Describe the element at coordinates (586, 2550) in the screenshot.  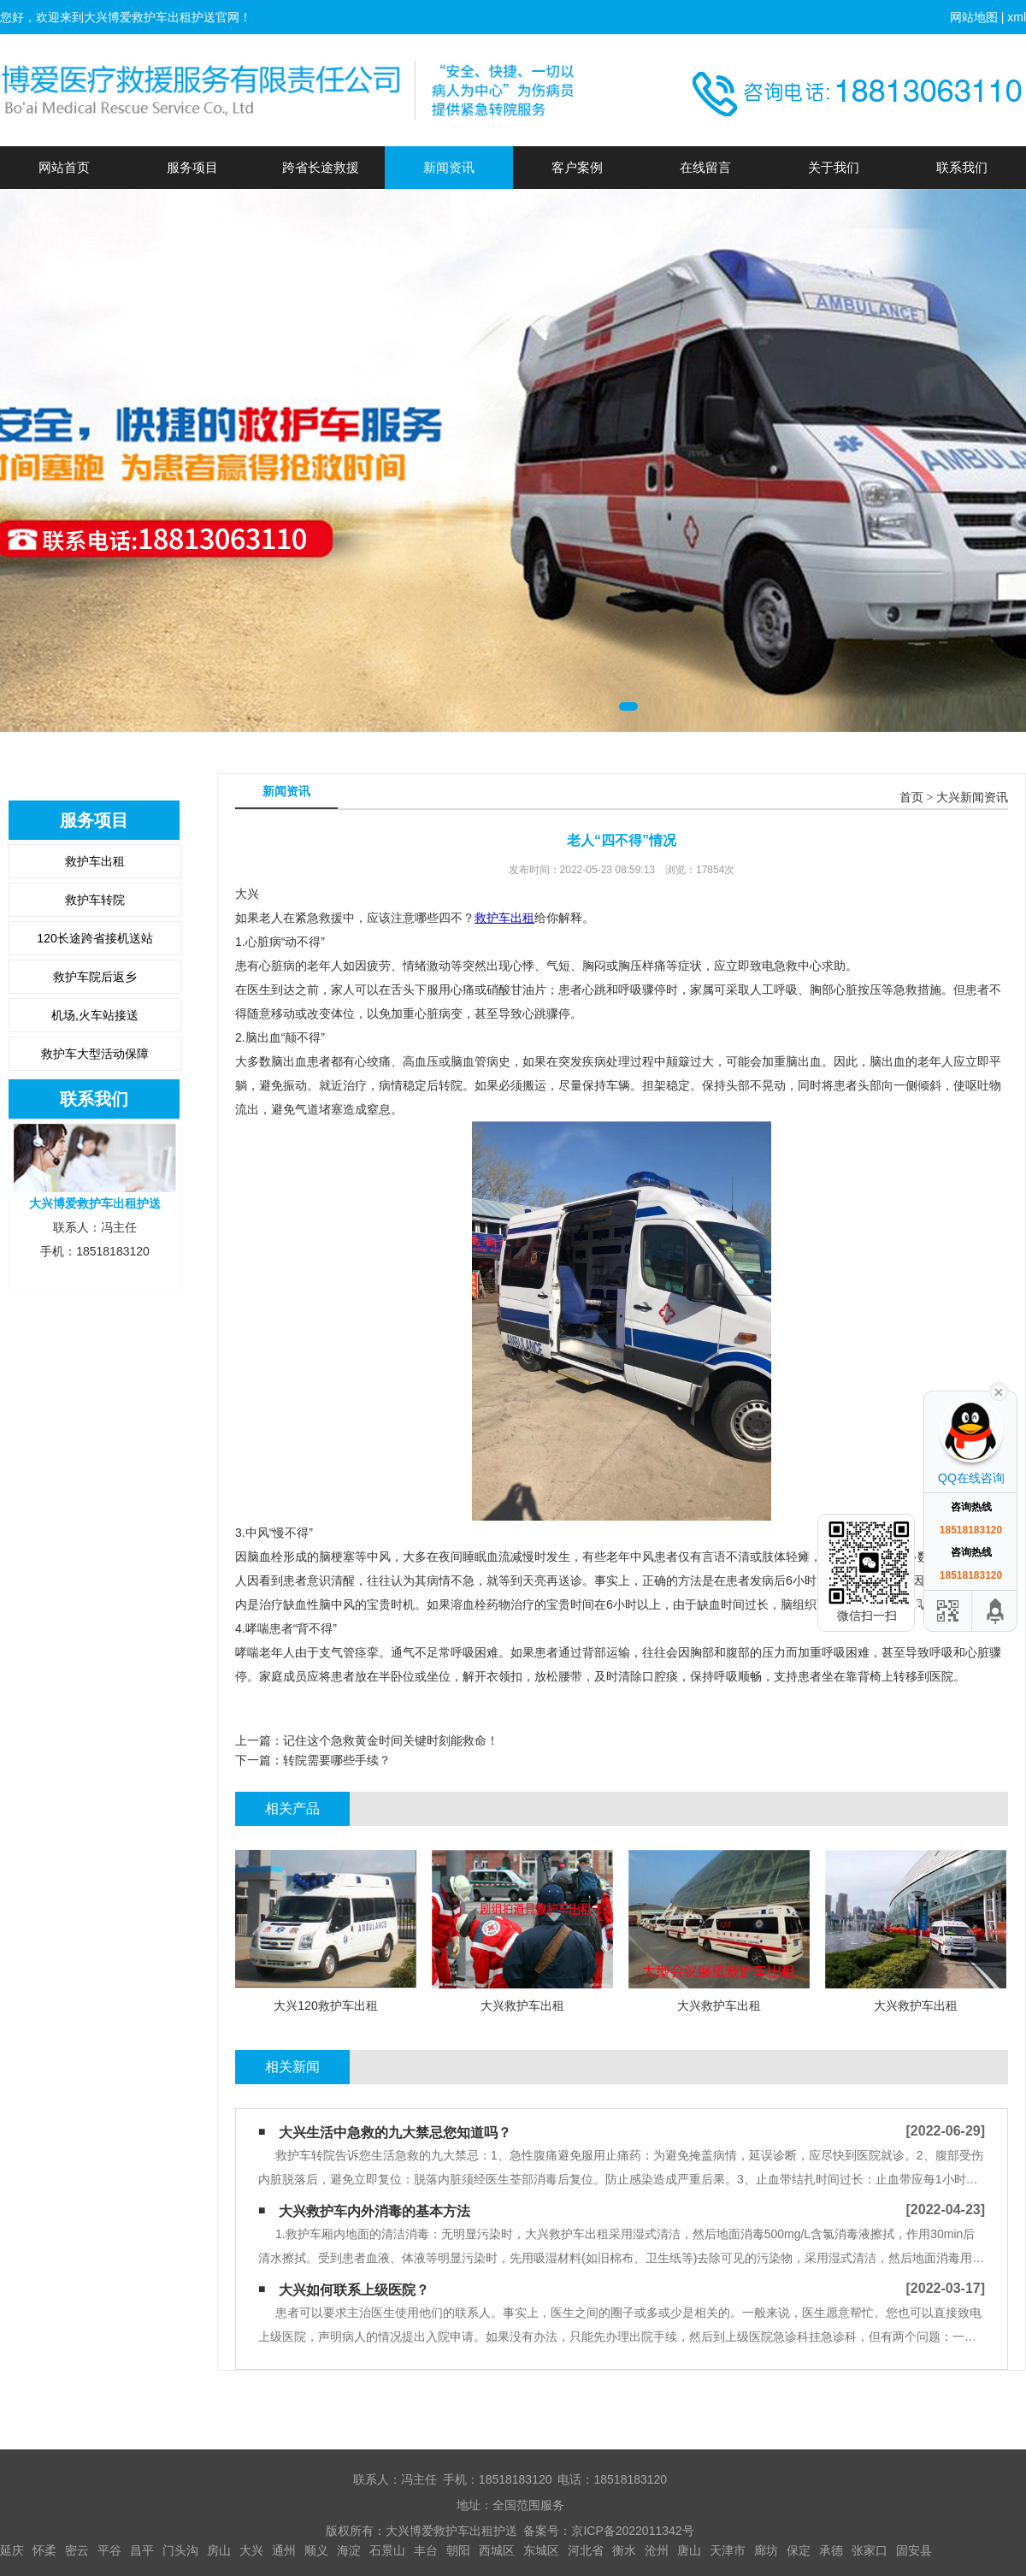
I see `河北省` at that location.